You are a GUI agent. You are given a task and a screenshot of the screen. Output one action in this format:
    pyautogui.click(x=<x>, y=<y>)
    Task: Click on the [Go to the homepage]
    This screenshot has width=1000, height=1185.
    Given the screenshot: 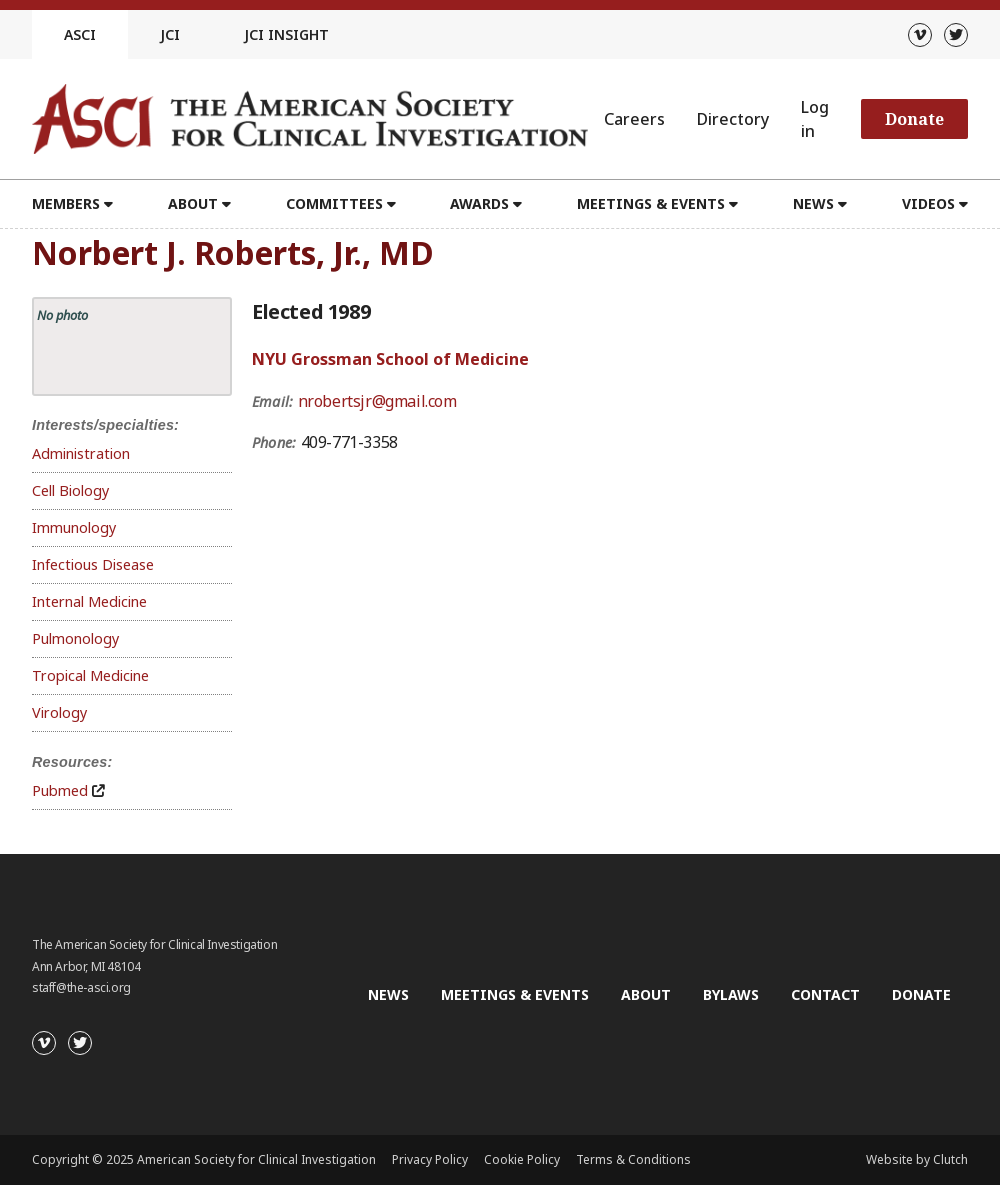 What is the action you would take?
    pyautogui.click(x=310, y=119)
    